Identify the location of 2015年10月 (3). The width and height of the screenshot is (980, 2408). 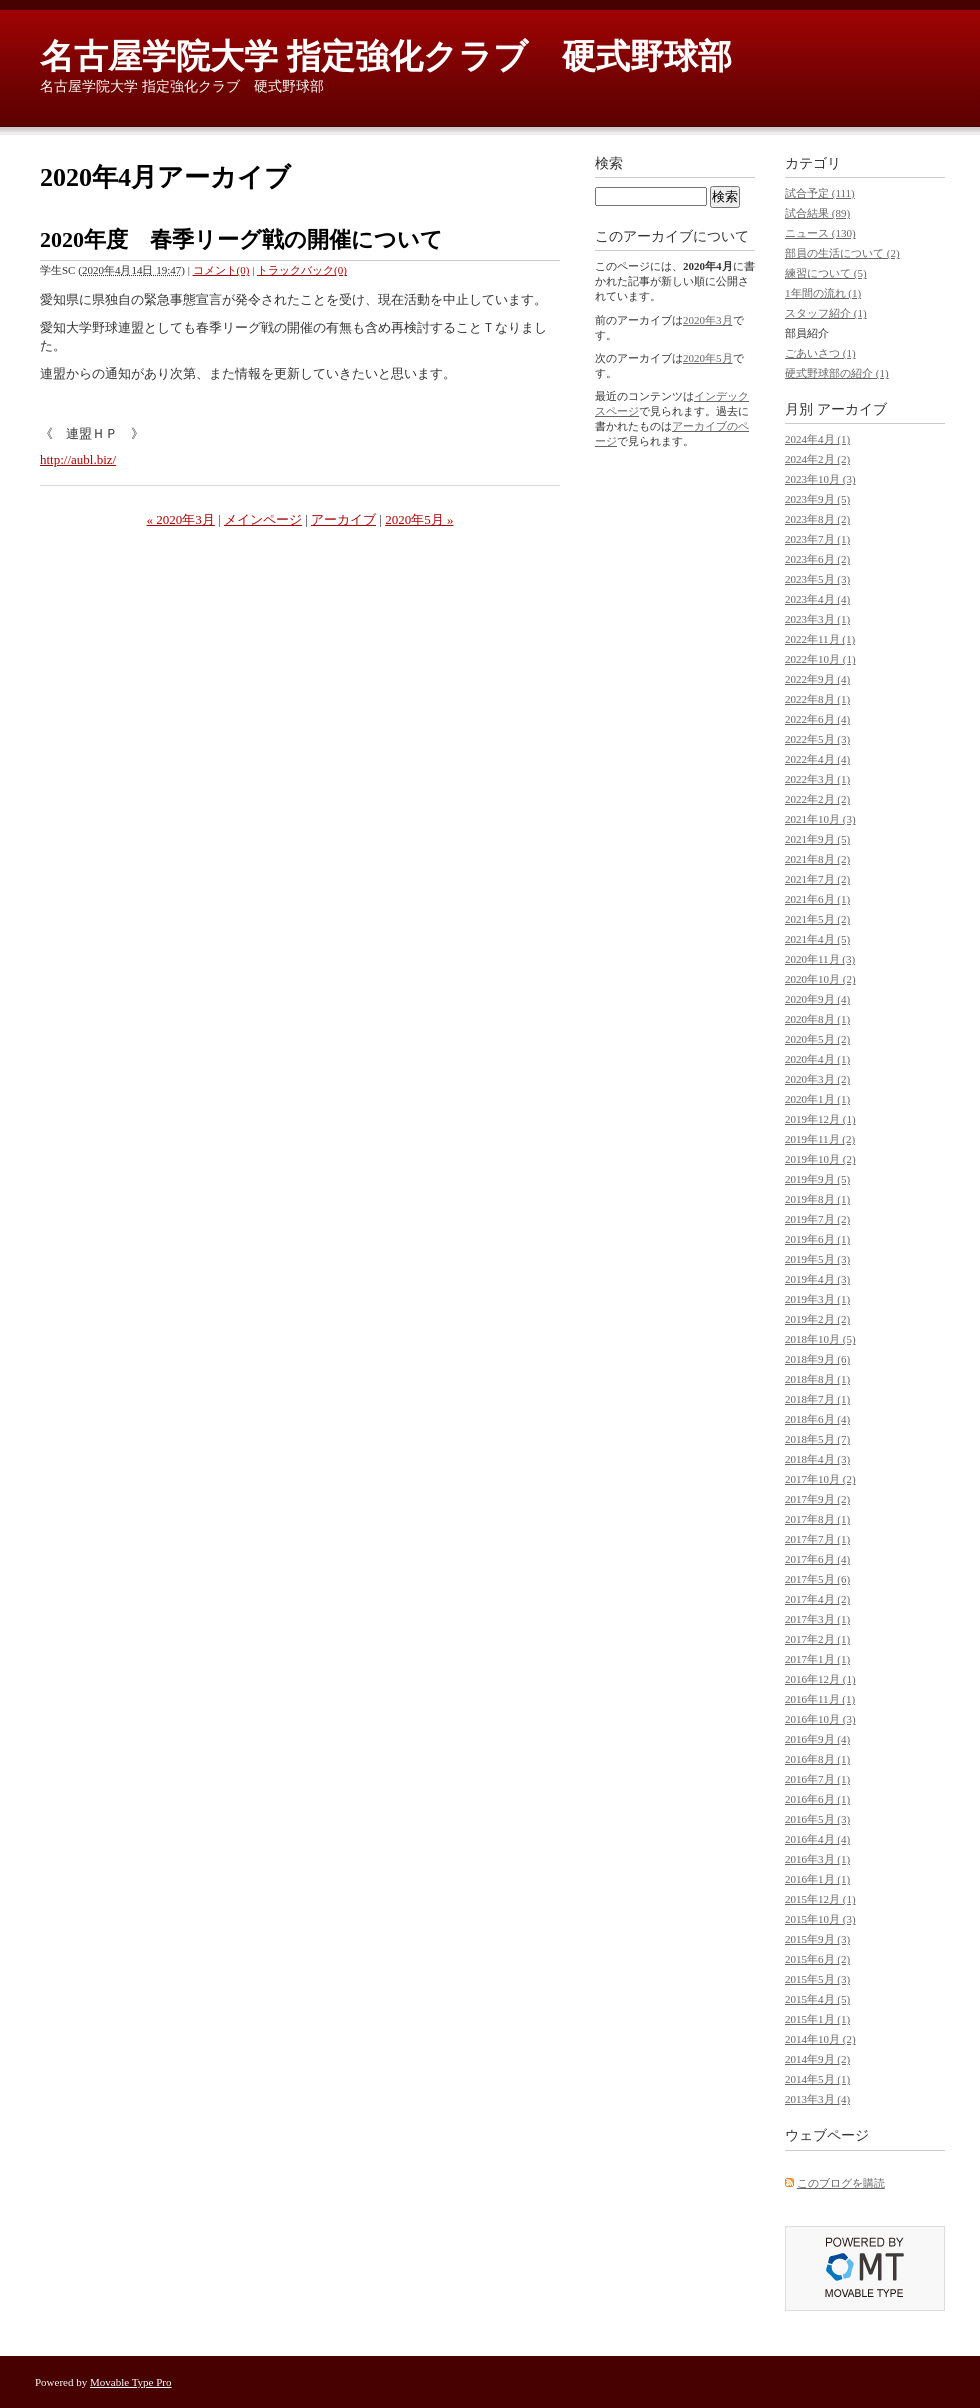
(820, 1919).